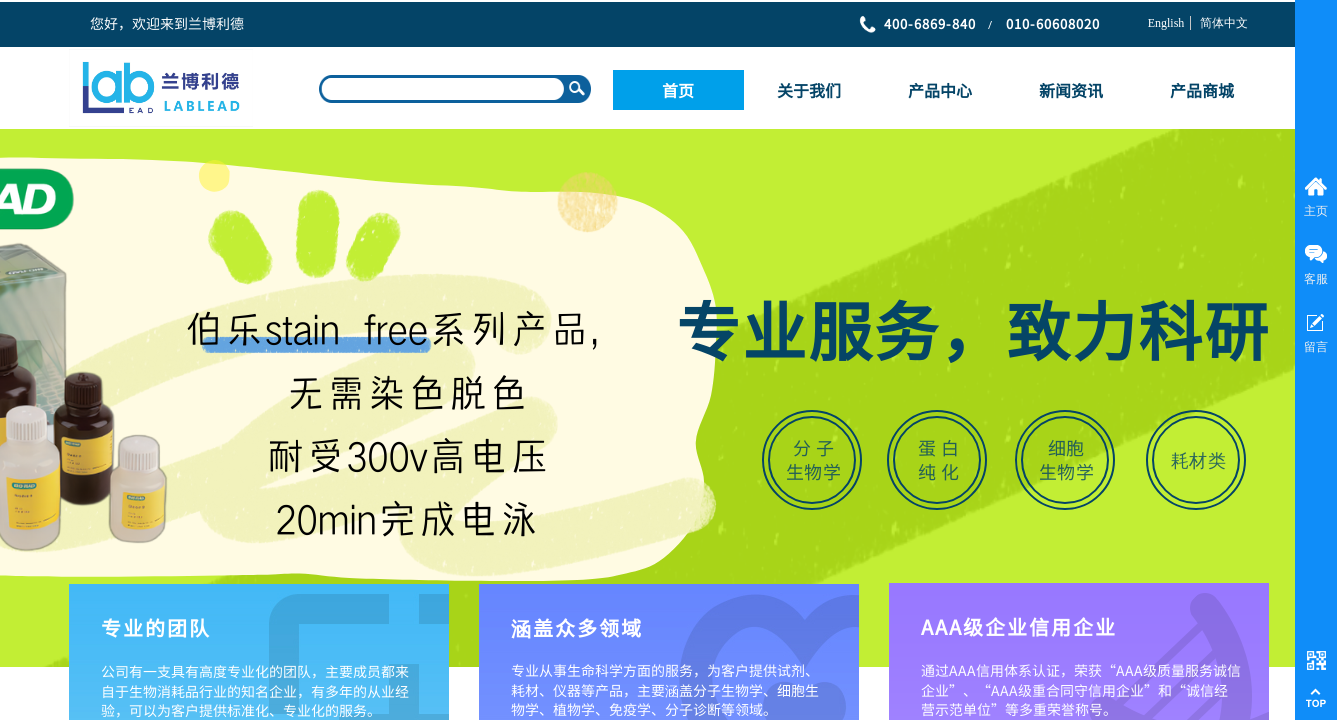 This screenshot has height=720, width=1337. Describe the element at coordinates (1166, 23) in the screenshot. I see `English` at that location.